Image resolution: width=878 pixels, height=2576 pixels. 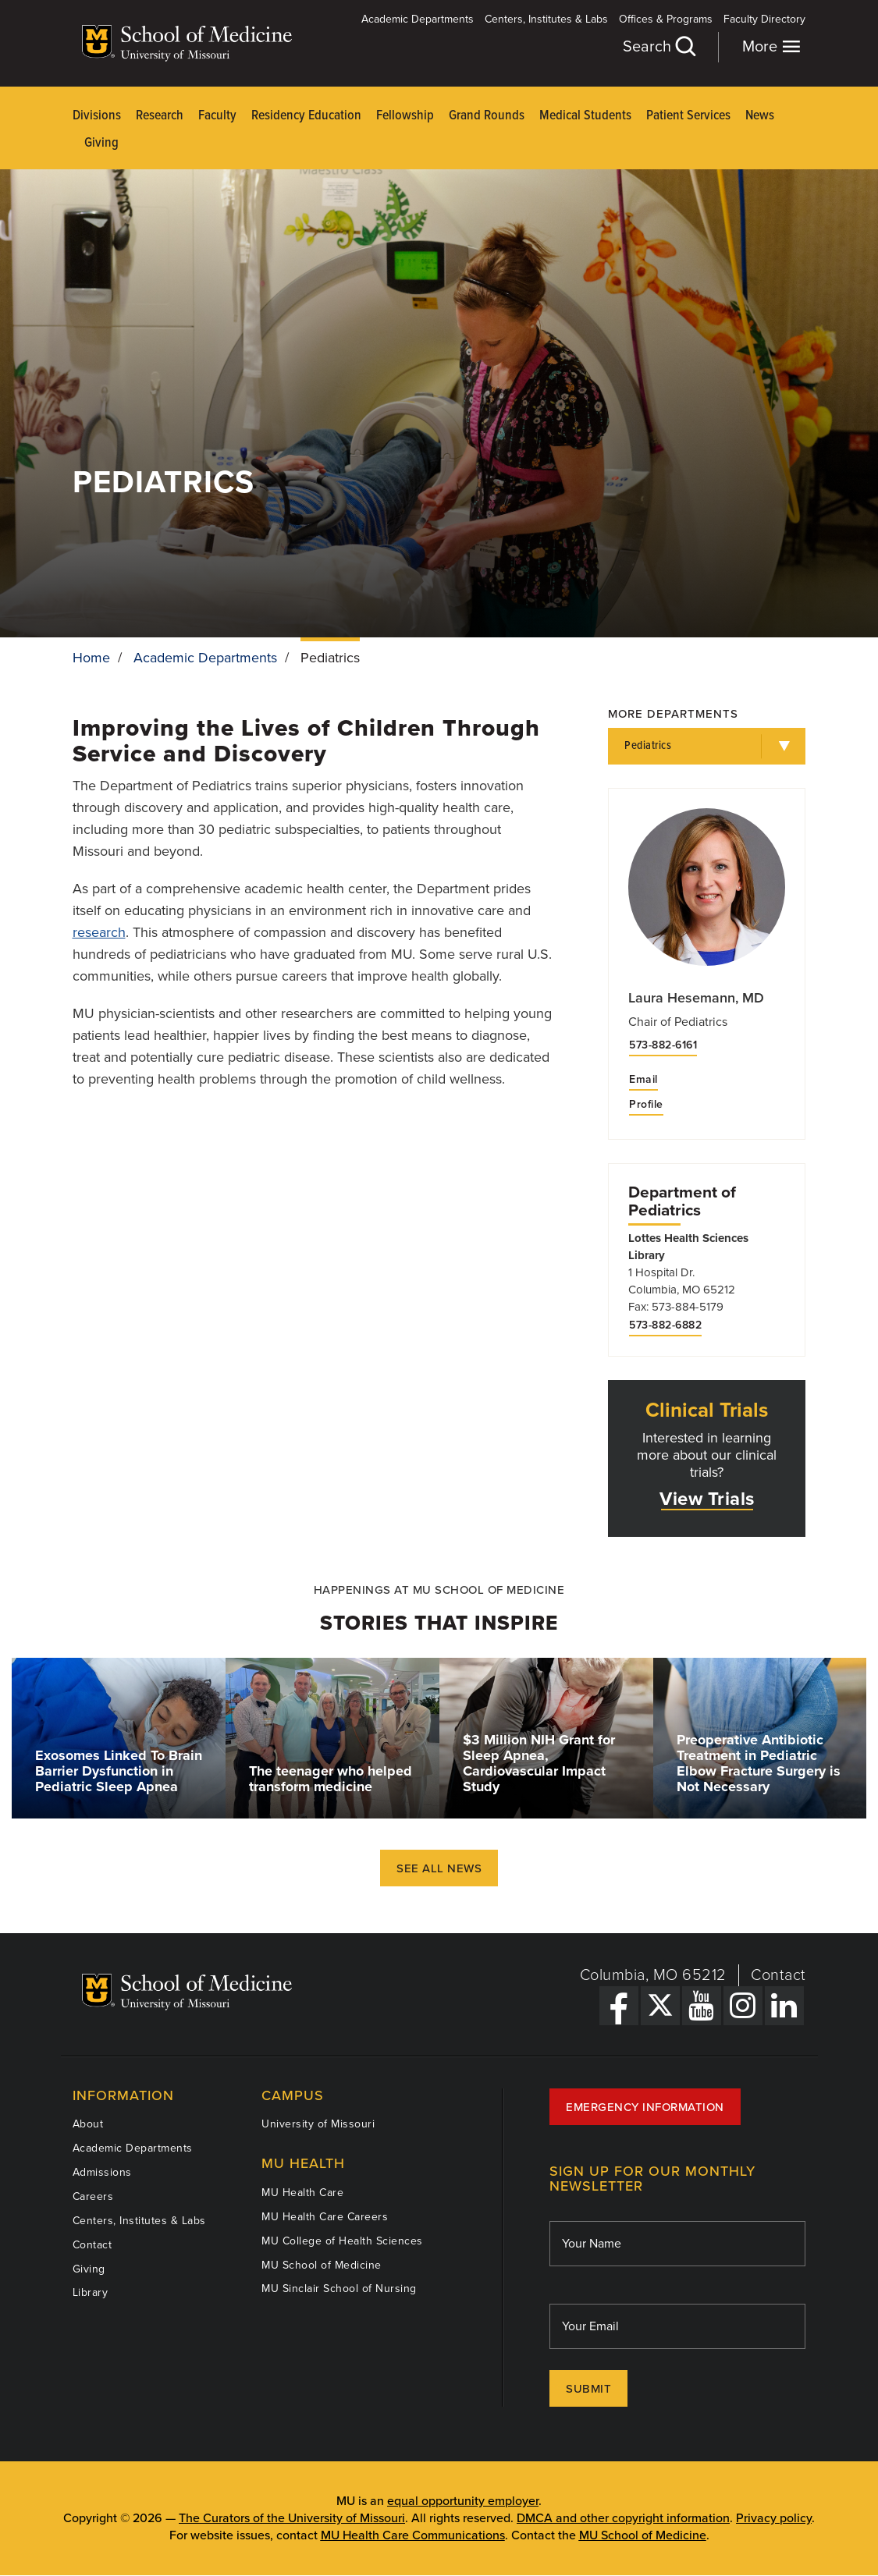 What do you see at coordinates (585, 116) in the screenshot?
I see `Medical Students` at bounding box center [585, 116].